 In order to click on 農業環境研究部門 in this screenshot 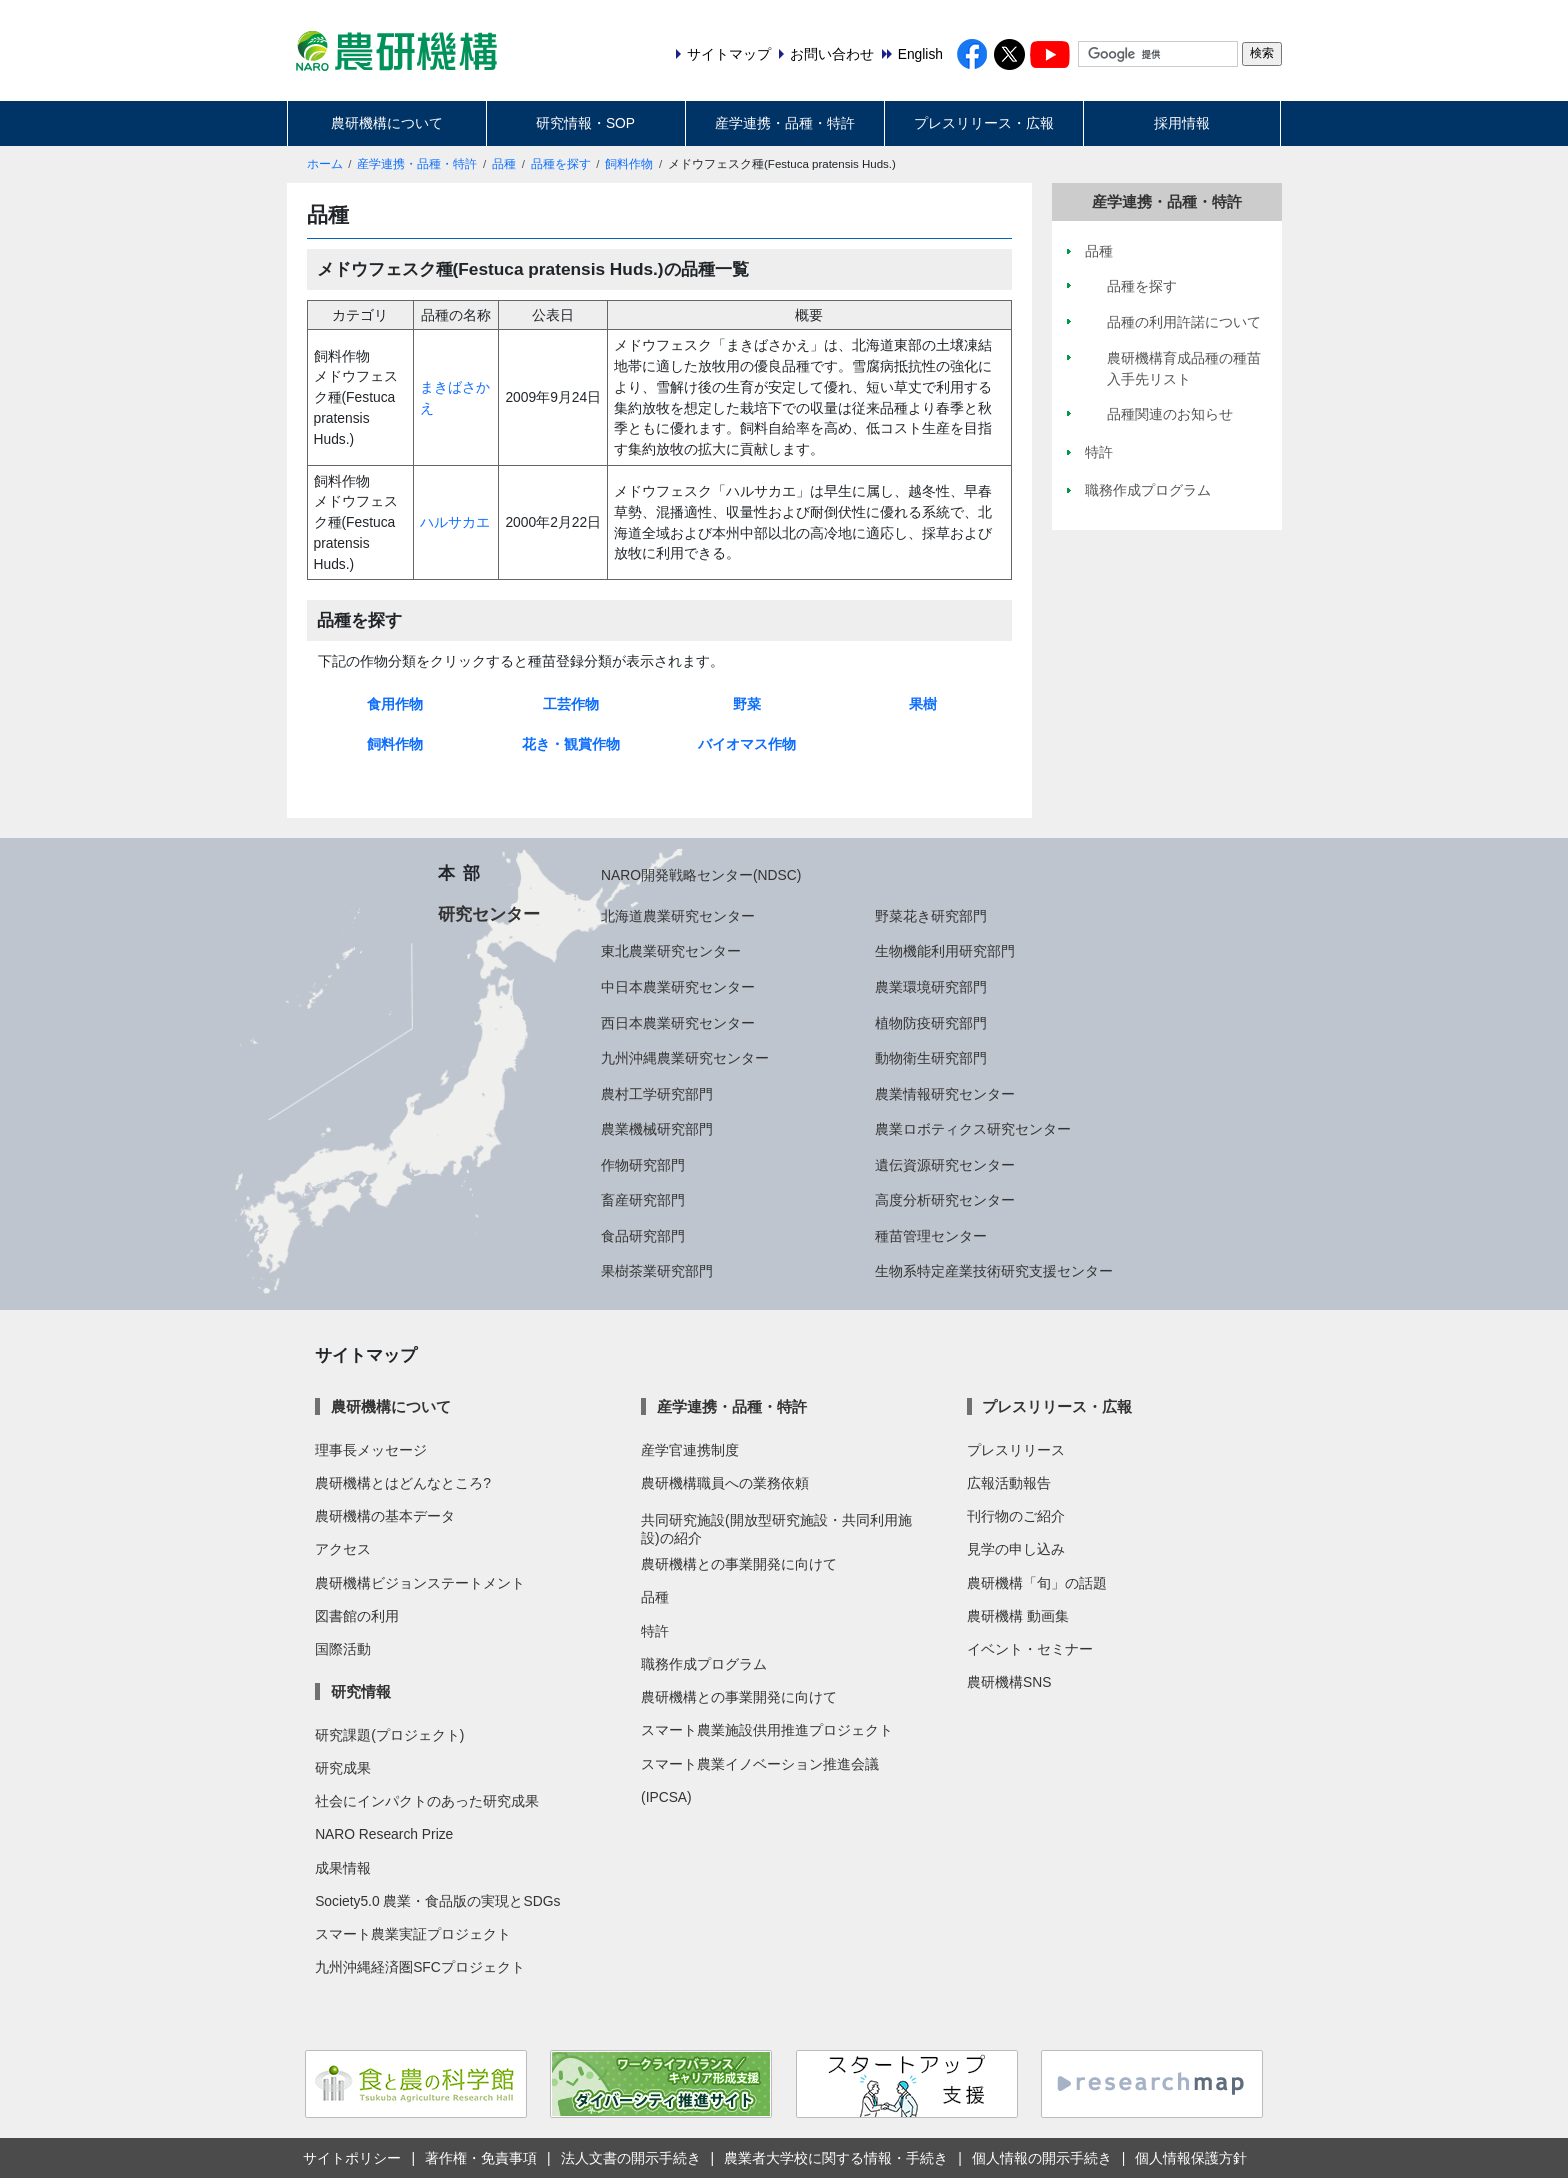, I will do `click(931, 987)`.